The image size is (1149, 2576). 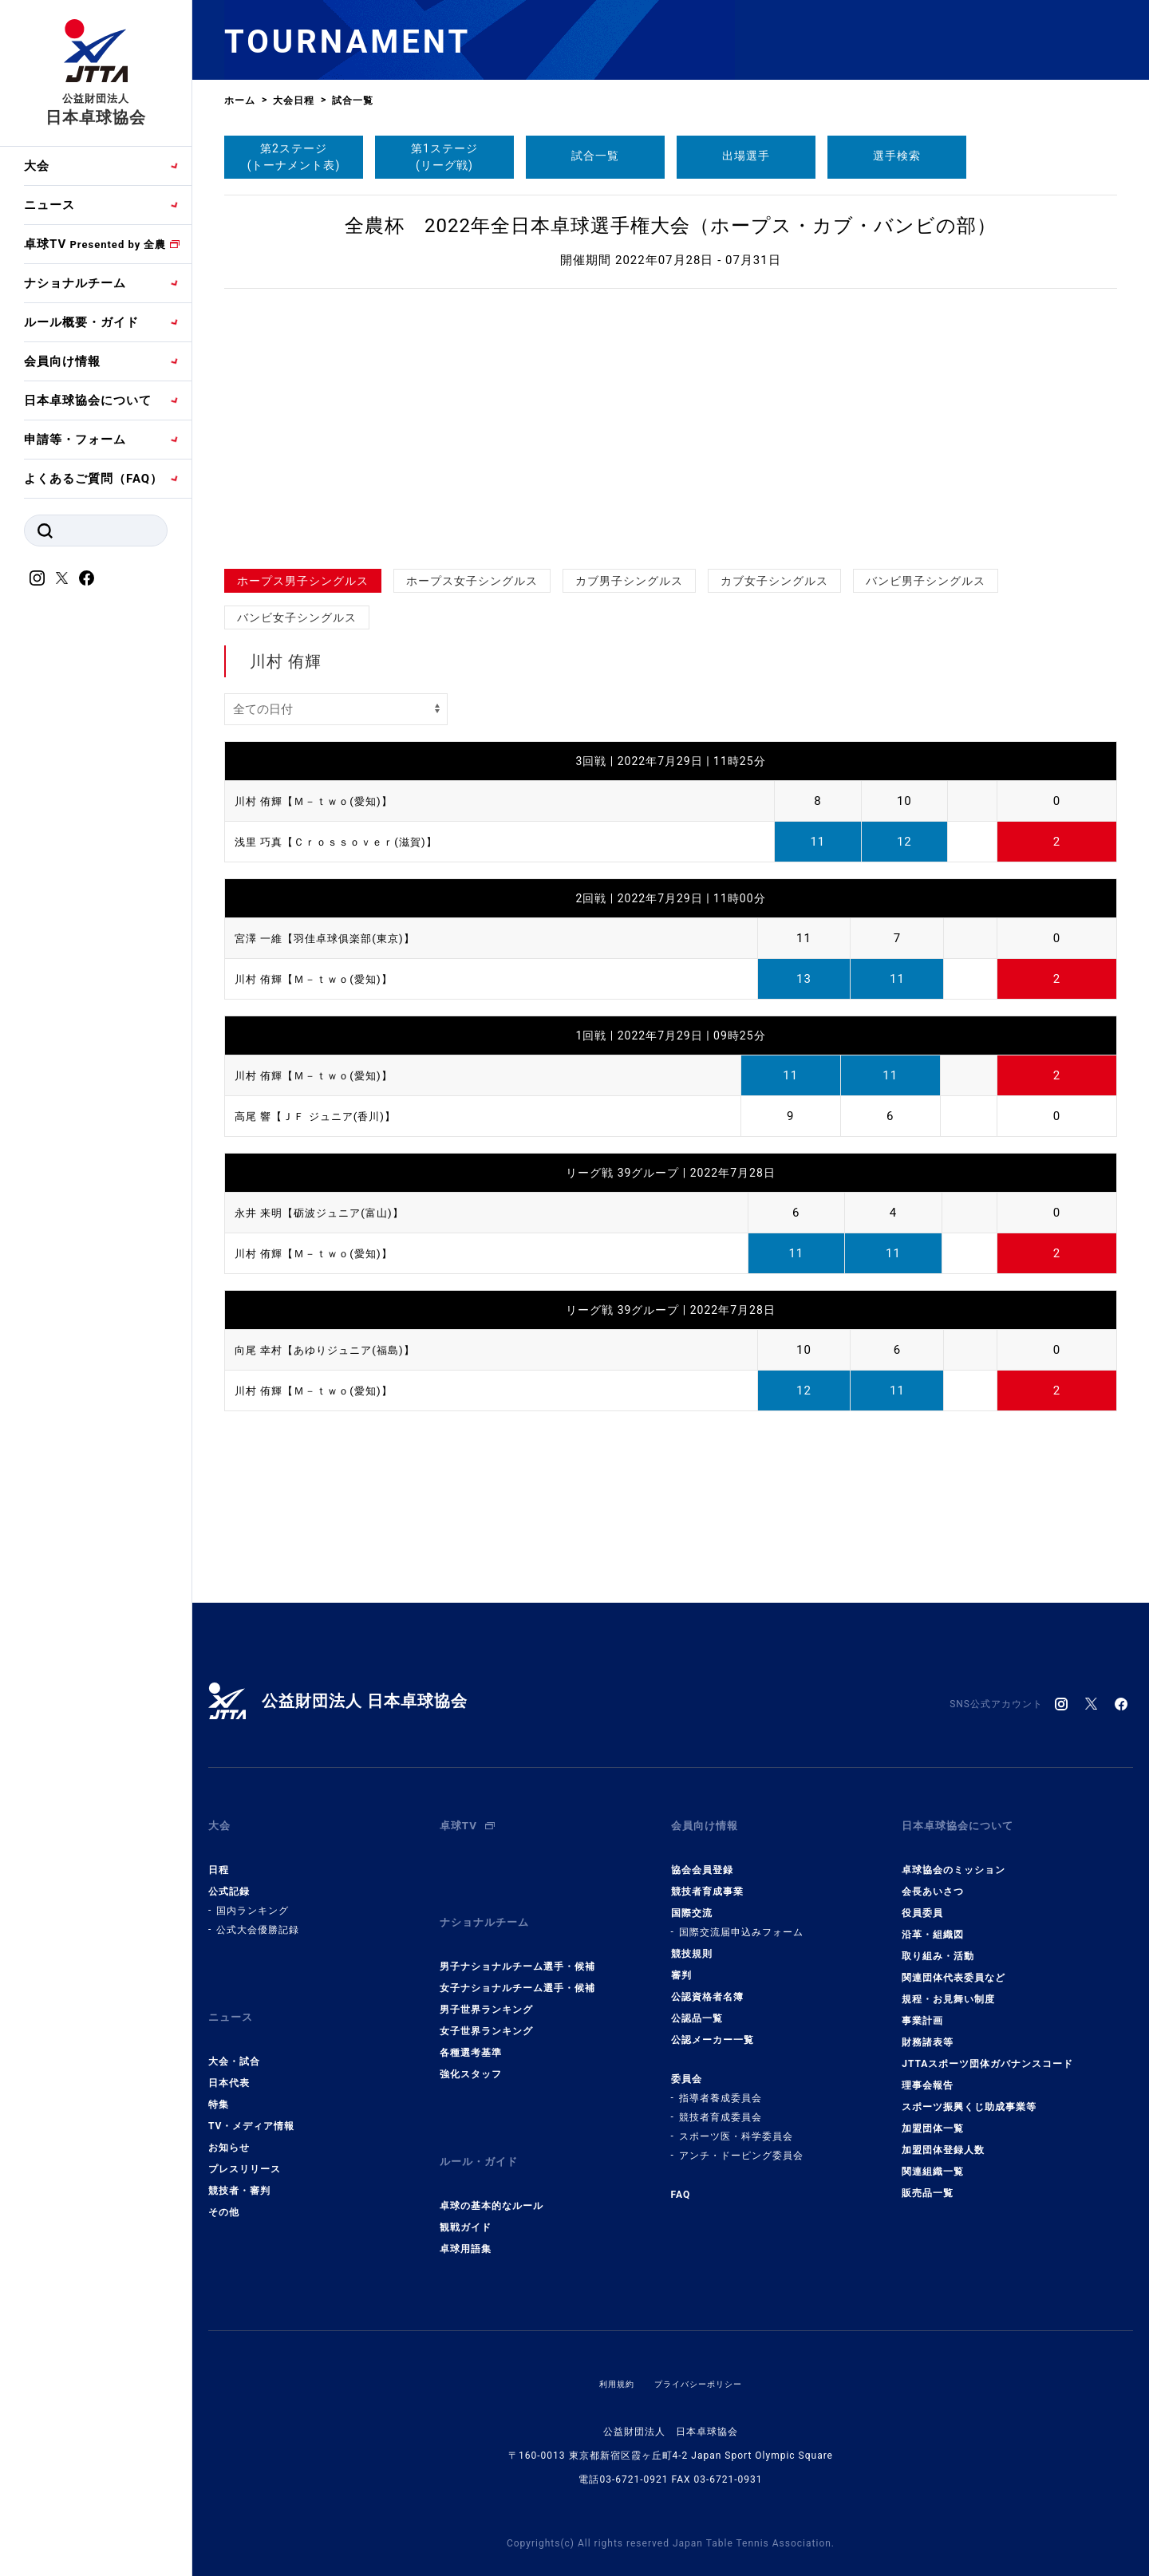 I want to click on 競技規則, so click(x=692, y=1941).